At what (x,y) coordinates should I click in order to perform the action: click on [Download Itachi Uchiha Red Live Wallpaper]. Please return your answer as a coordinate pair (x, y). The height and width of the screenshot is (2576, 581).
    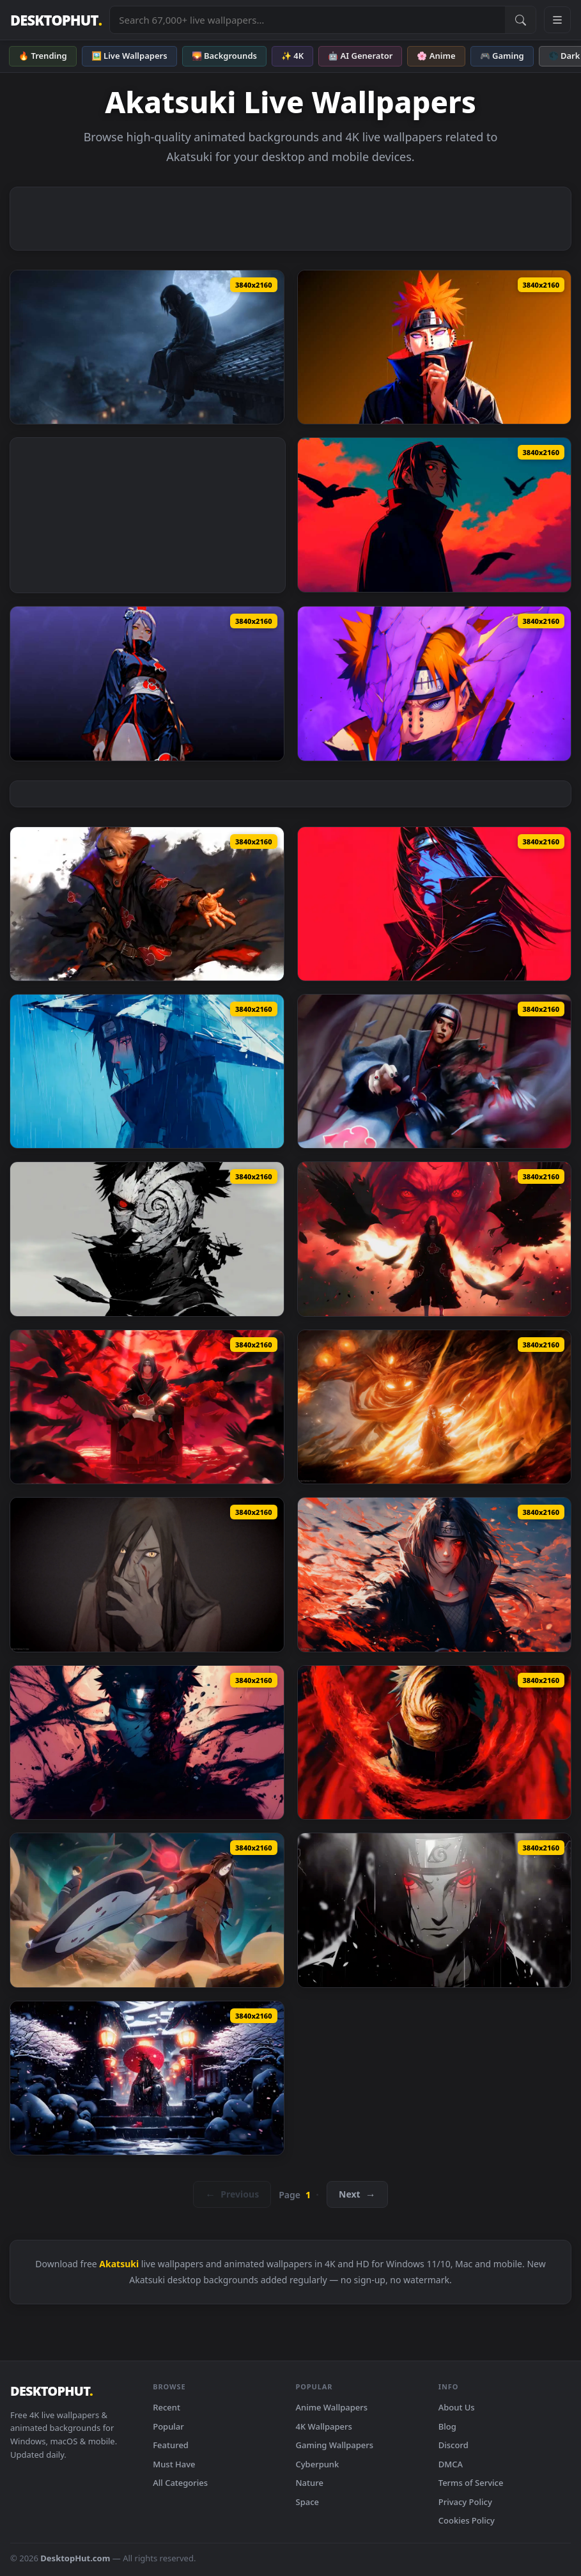
    Looking at the image, I should click on (434, 903).